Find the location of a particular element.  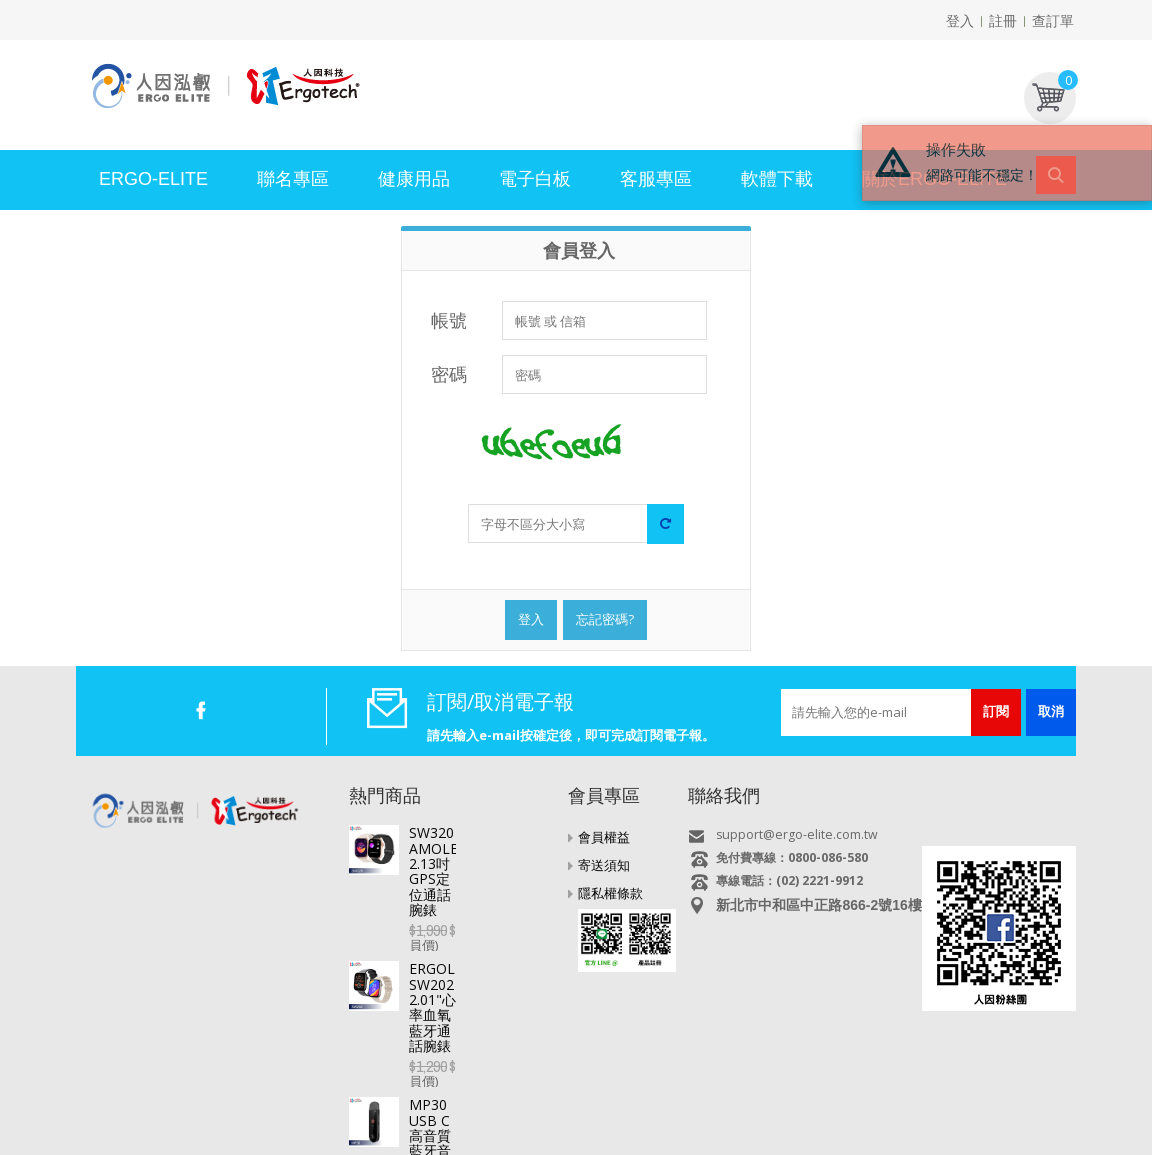

帳號 is located at coordinates (449, 320).